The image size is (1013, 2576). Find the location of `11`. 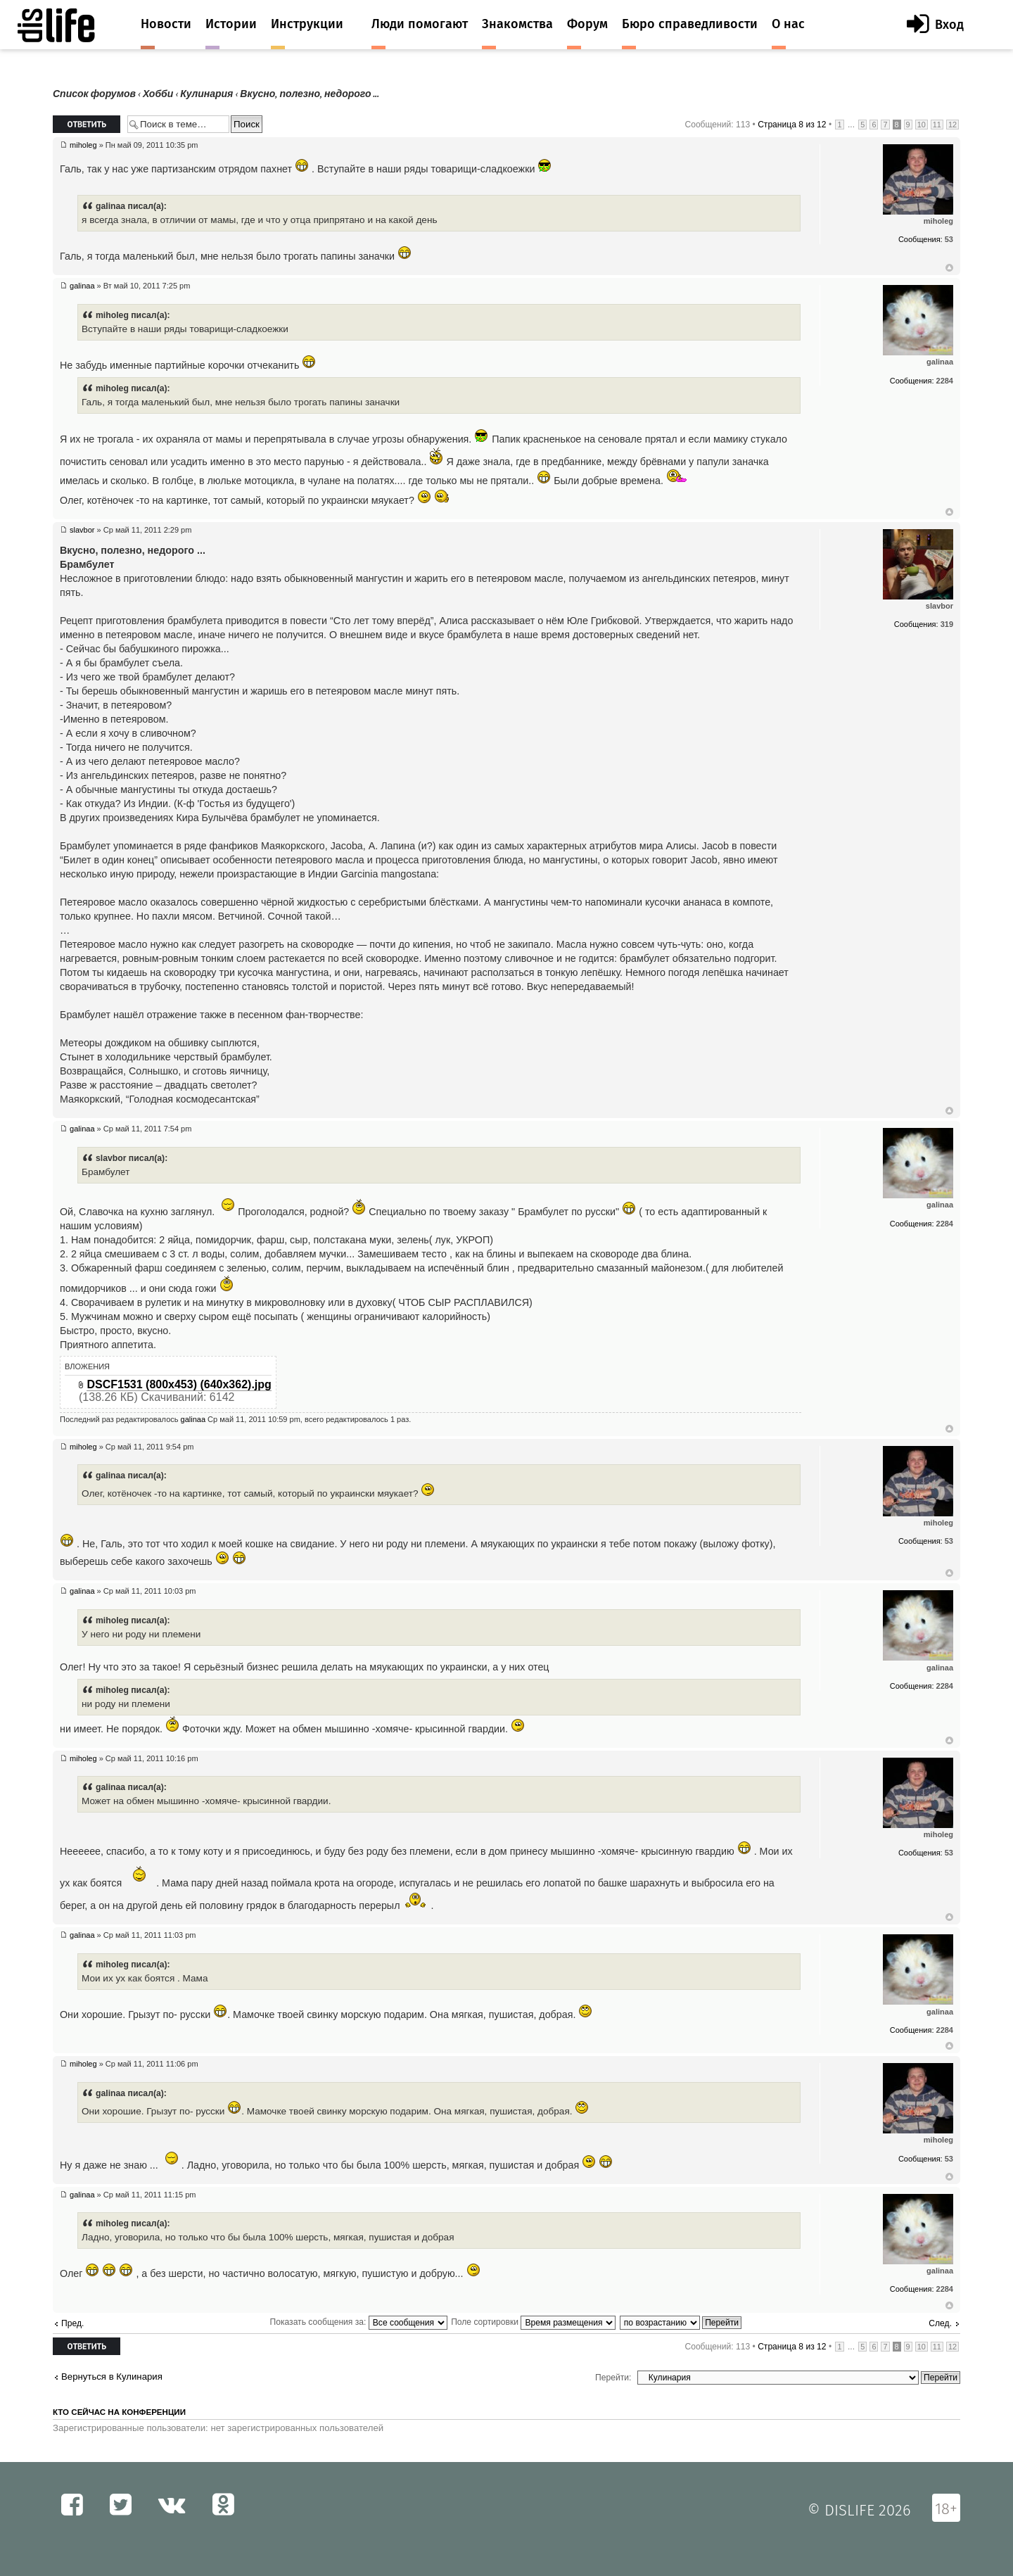

11 is located at coordinates (937, 124).